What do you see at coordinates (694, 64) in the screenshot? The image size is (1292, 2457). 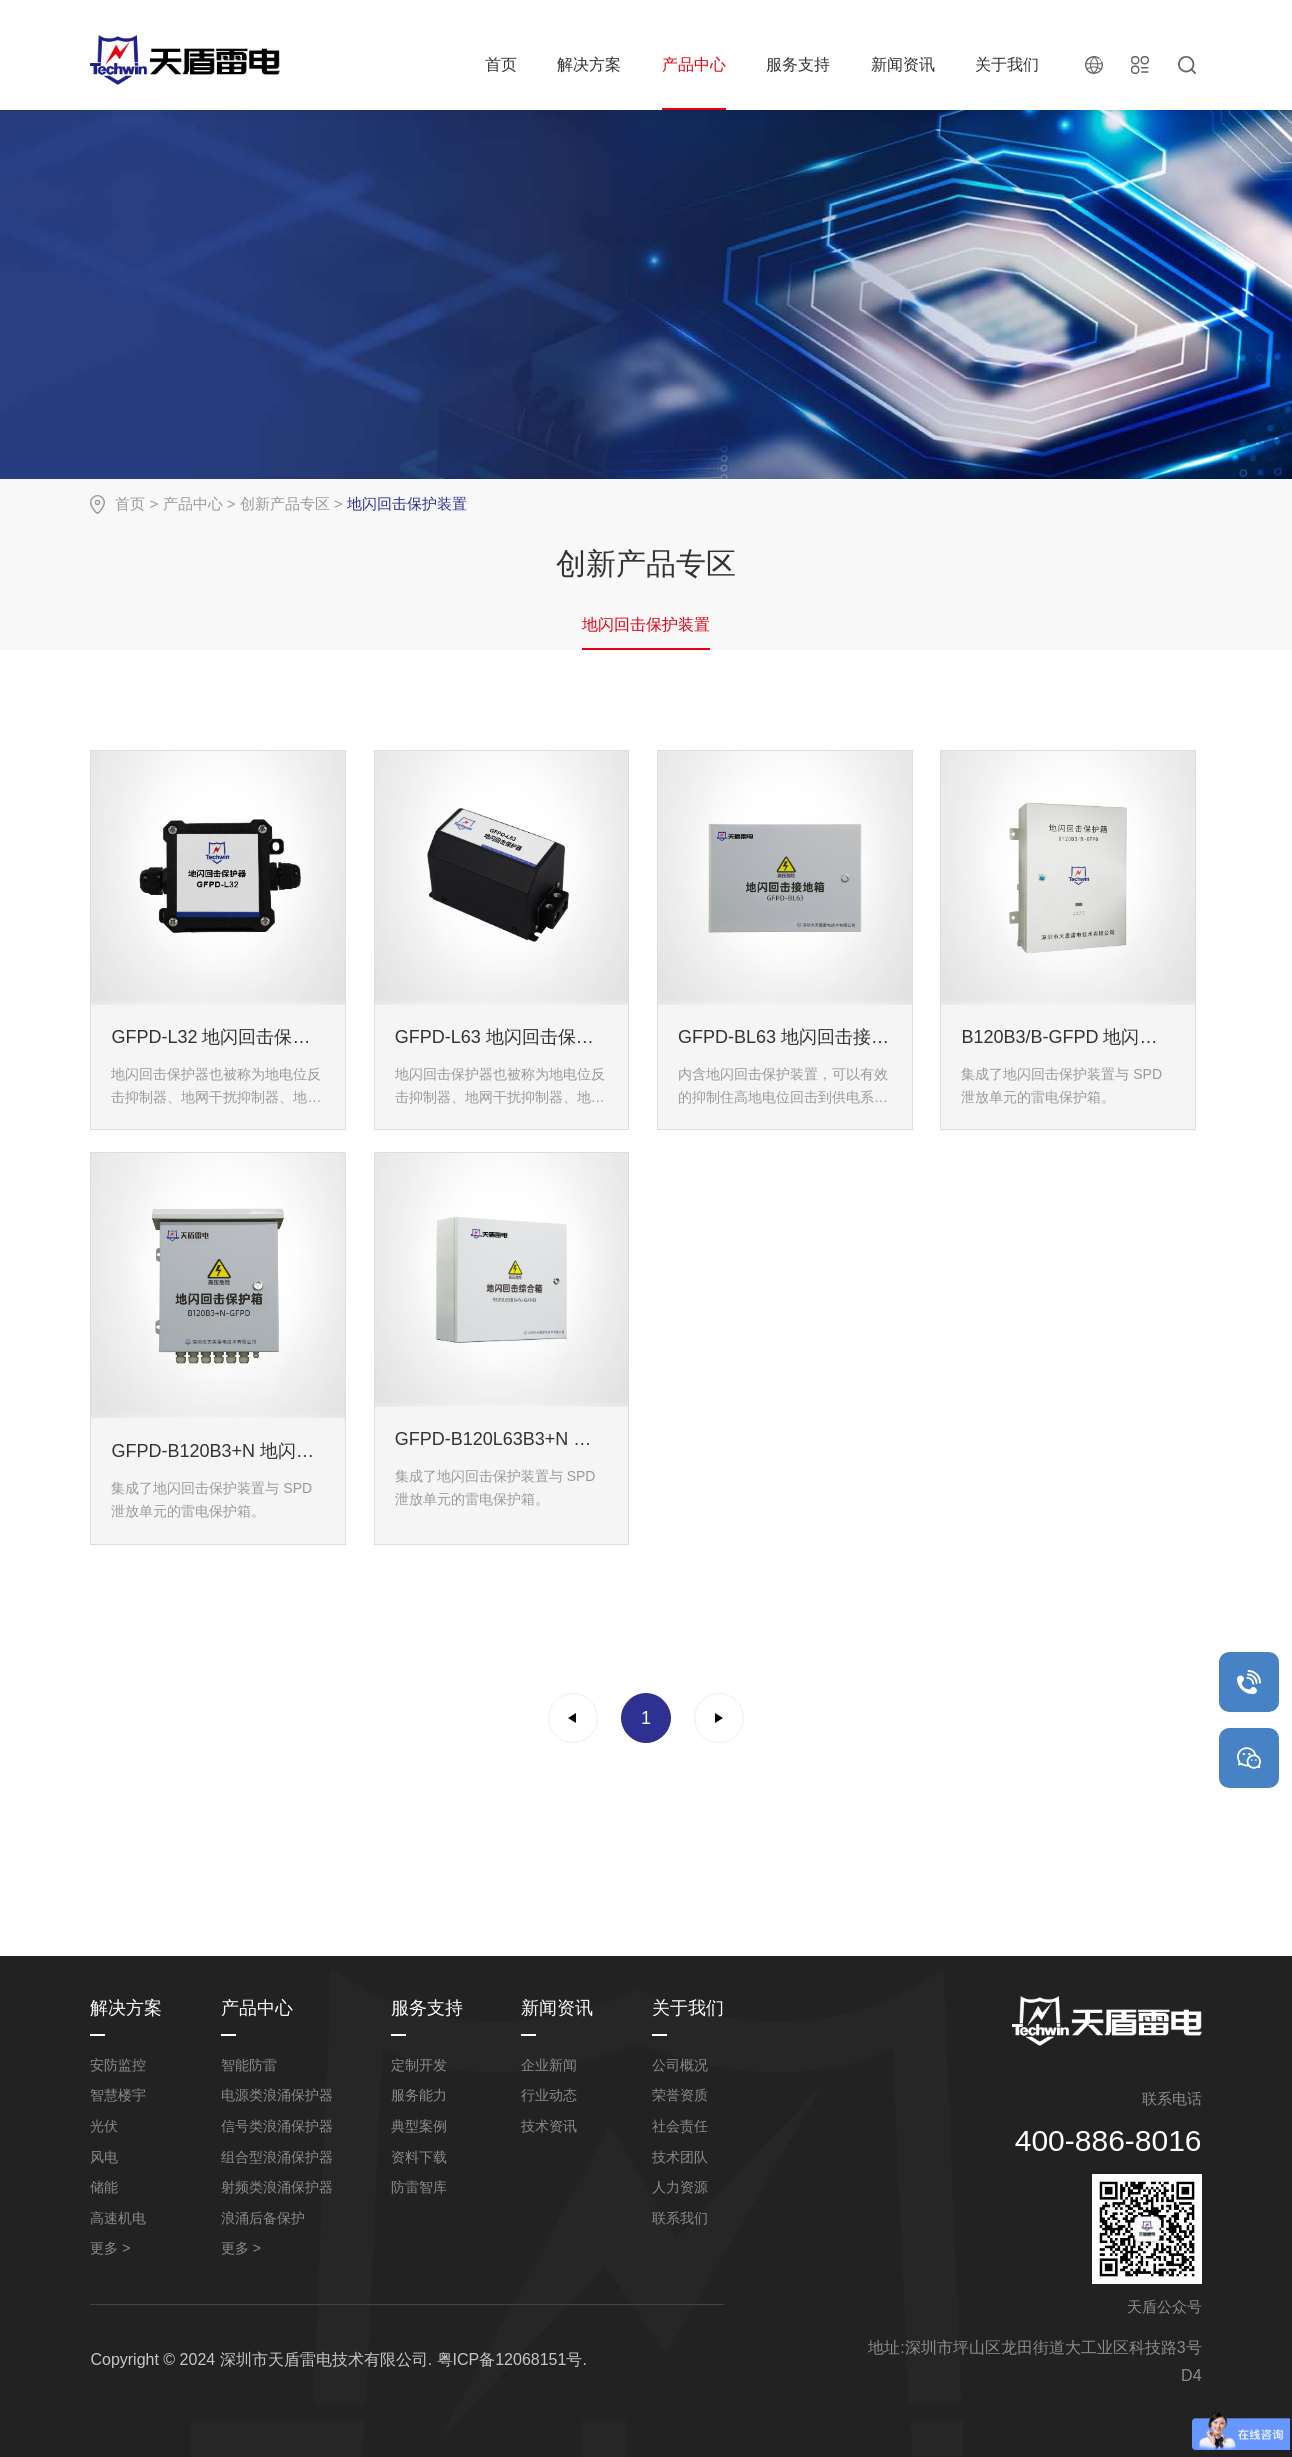 I see `产品中心` at bounding box center [694, 64].